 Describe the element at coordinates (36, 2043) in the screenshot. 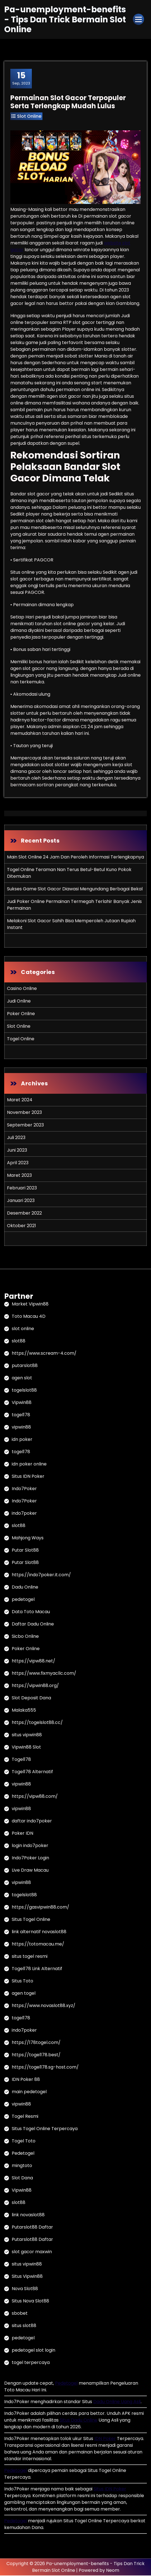

I see `https://178togel.com/` at that location.